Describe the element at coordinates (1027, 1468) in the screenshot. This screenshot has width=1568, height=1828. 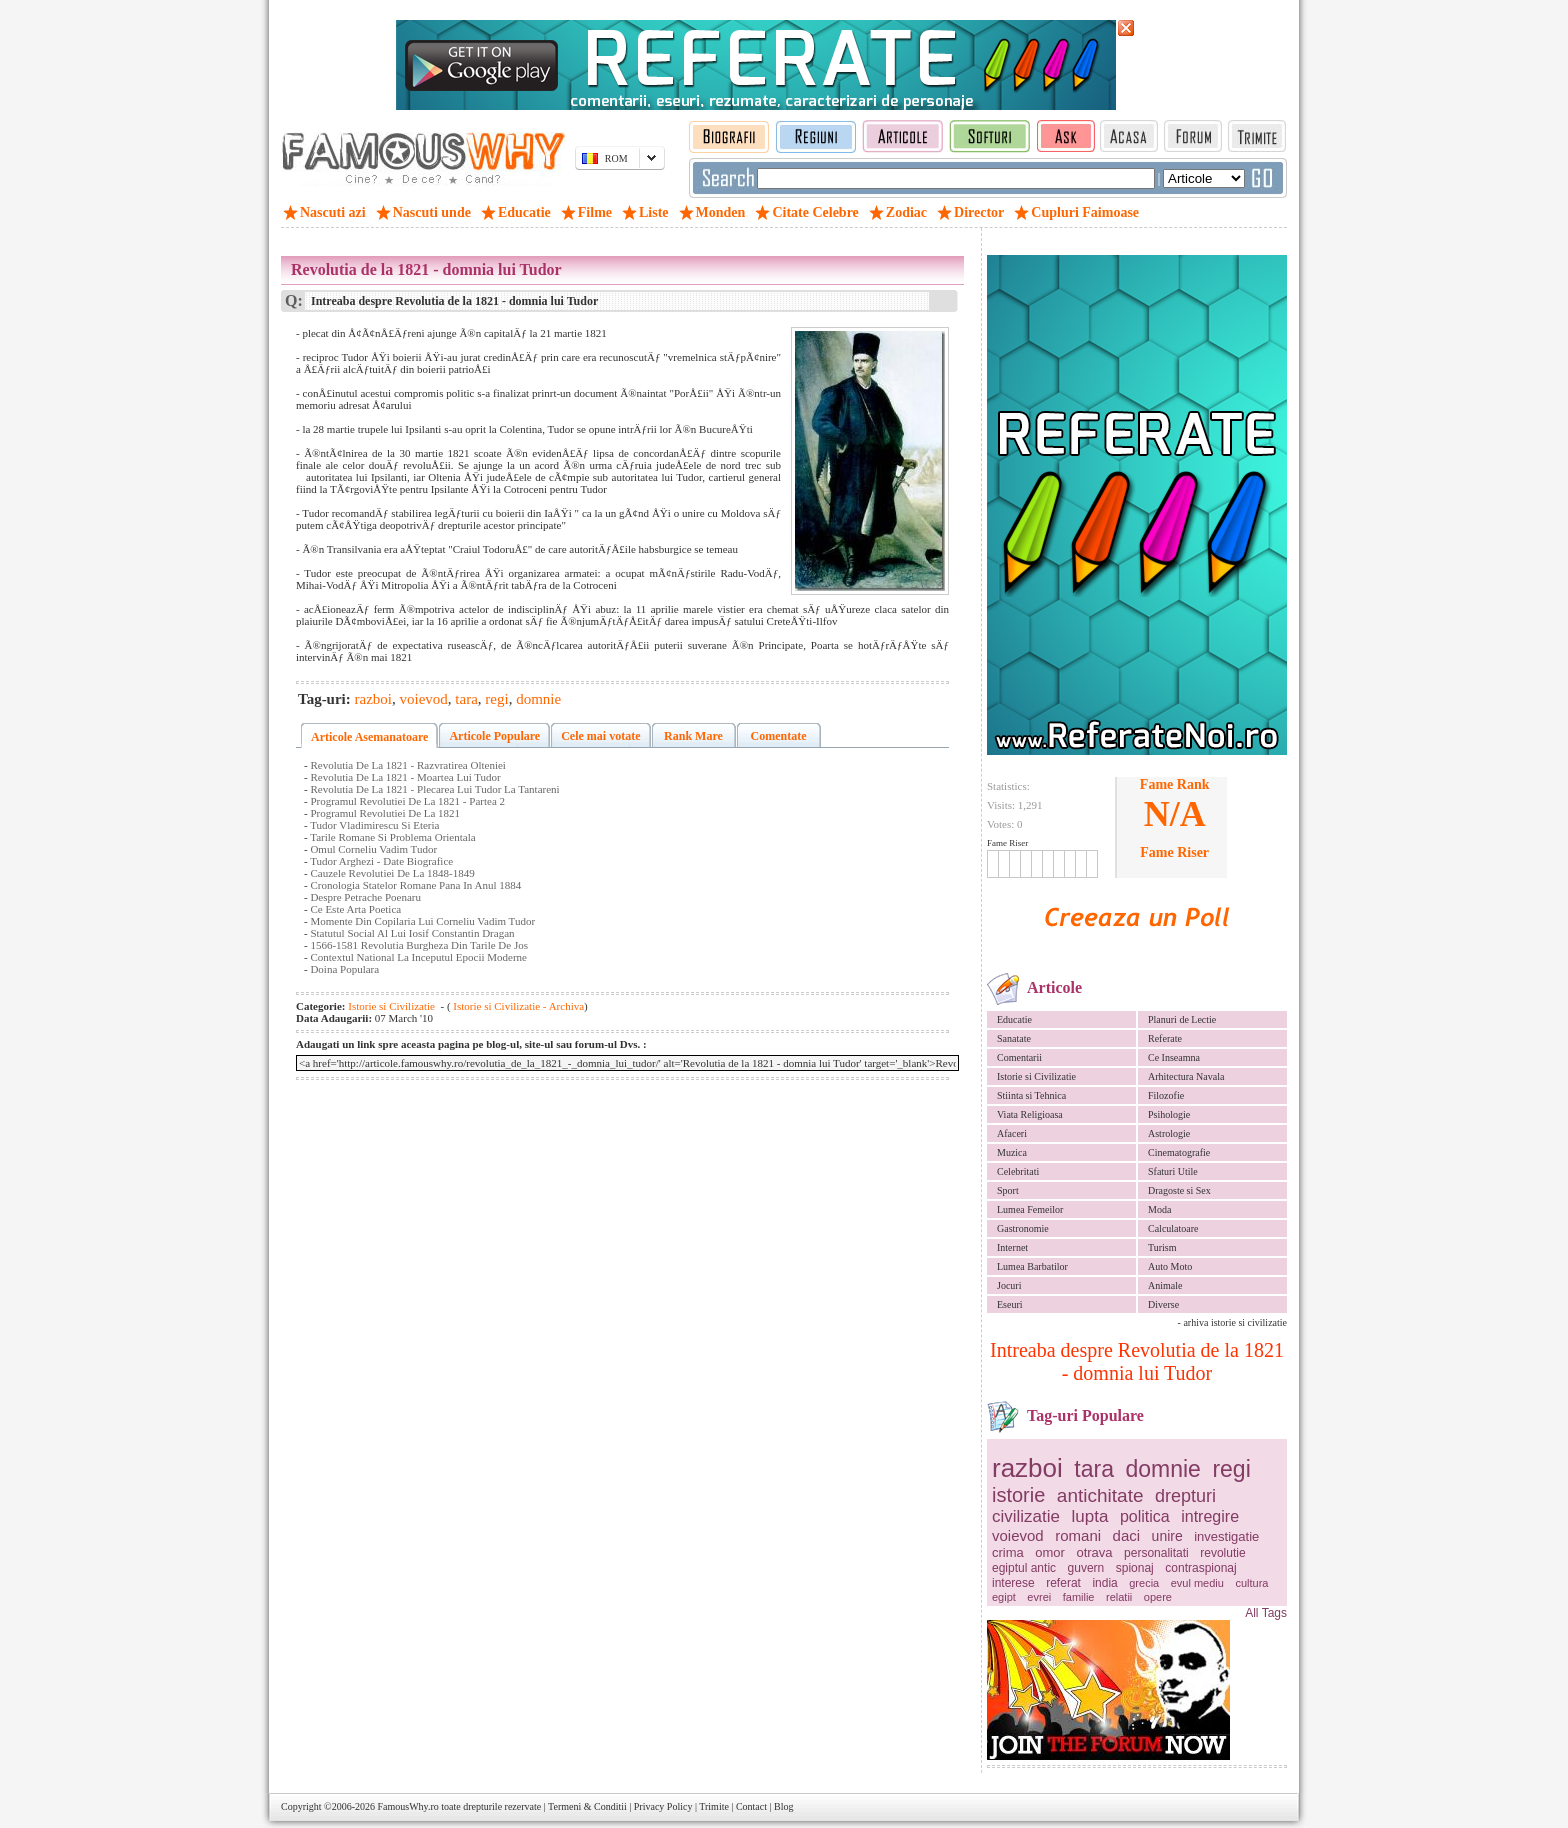
I see `razboi` at that location.